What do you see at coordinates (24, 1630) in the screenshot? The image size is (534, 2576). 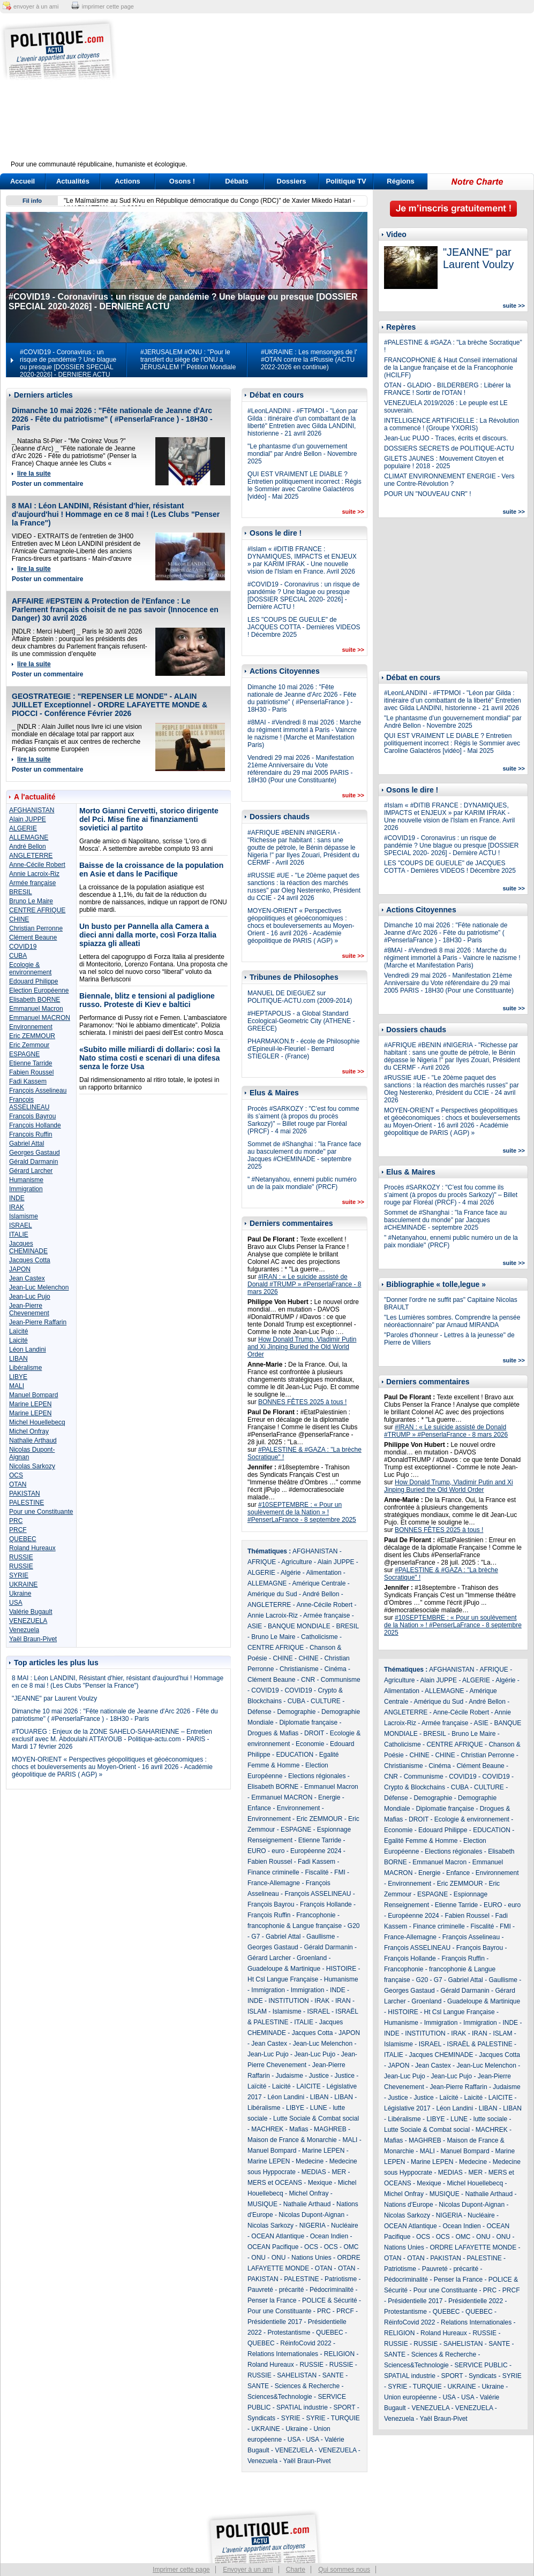 I see `Venezuela` at bounding box center [24, 1630].